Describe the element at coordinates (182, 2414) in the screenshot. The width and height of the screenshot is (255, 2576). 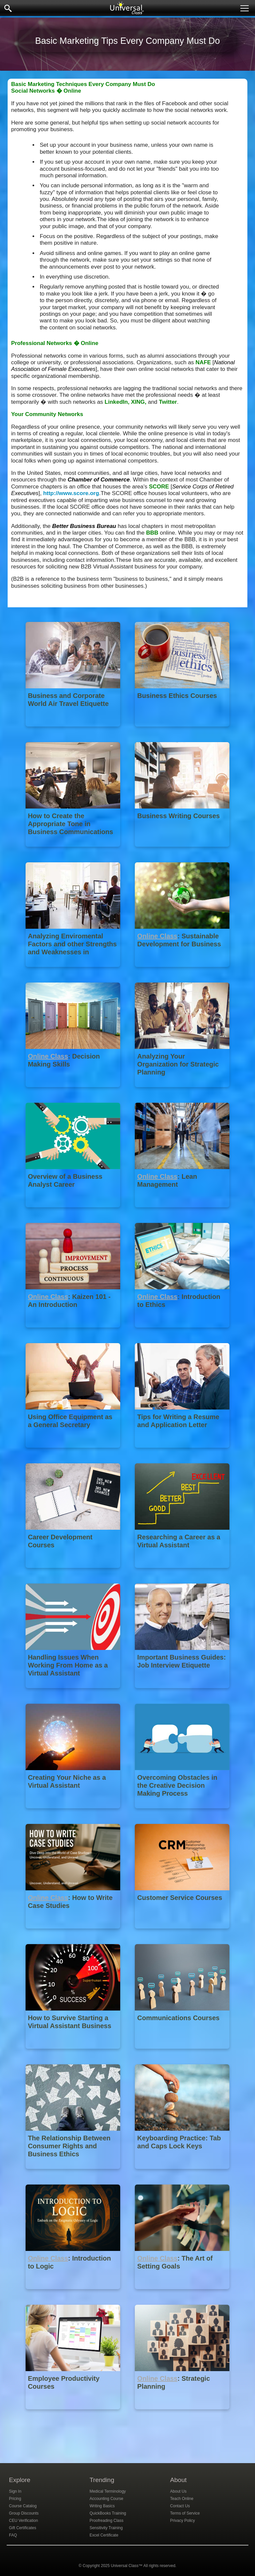
I see `[Online Class : Strategic Planning]` at that location.